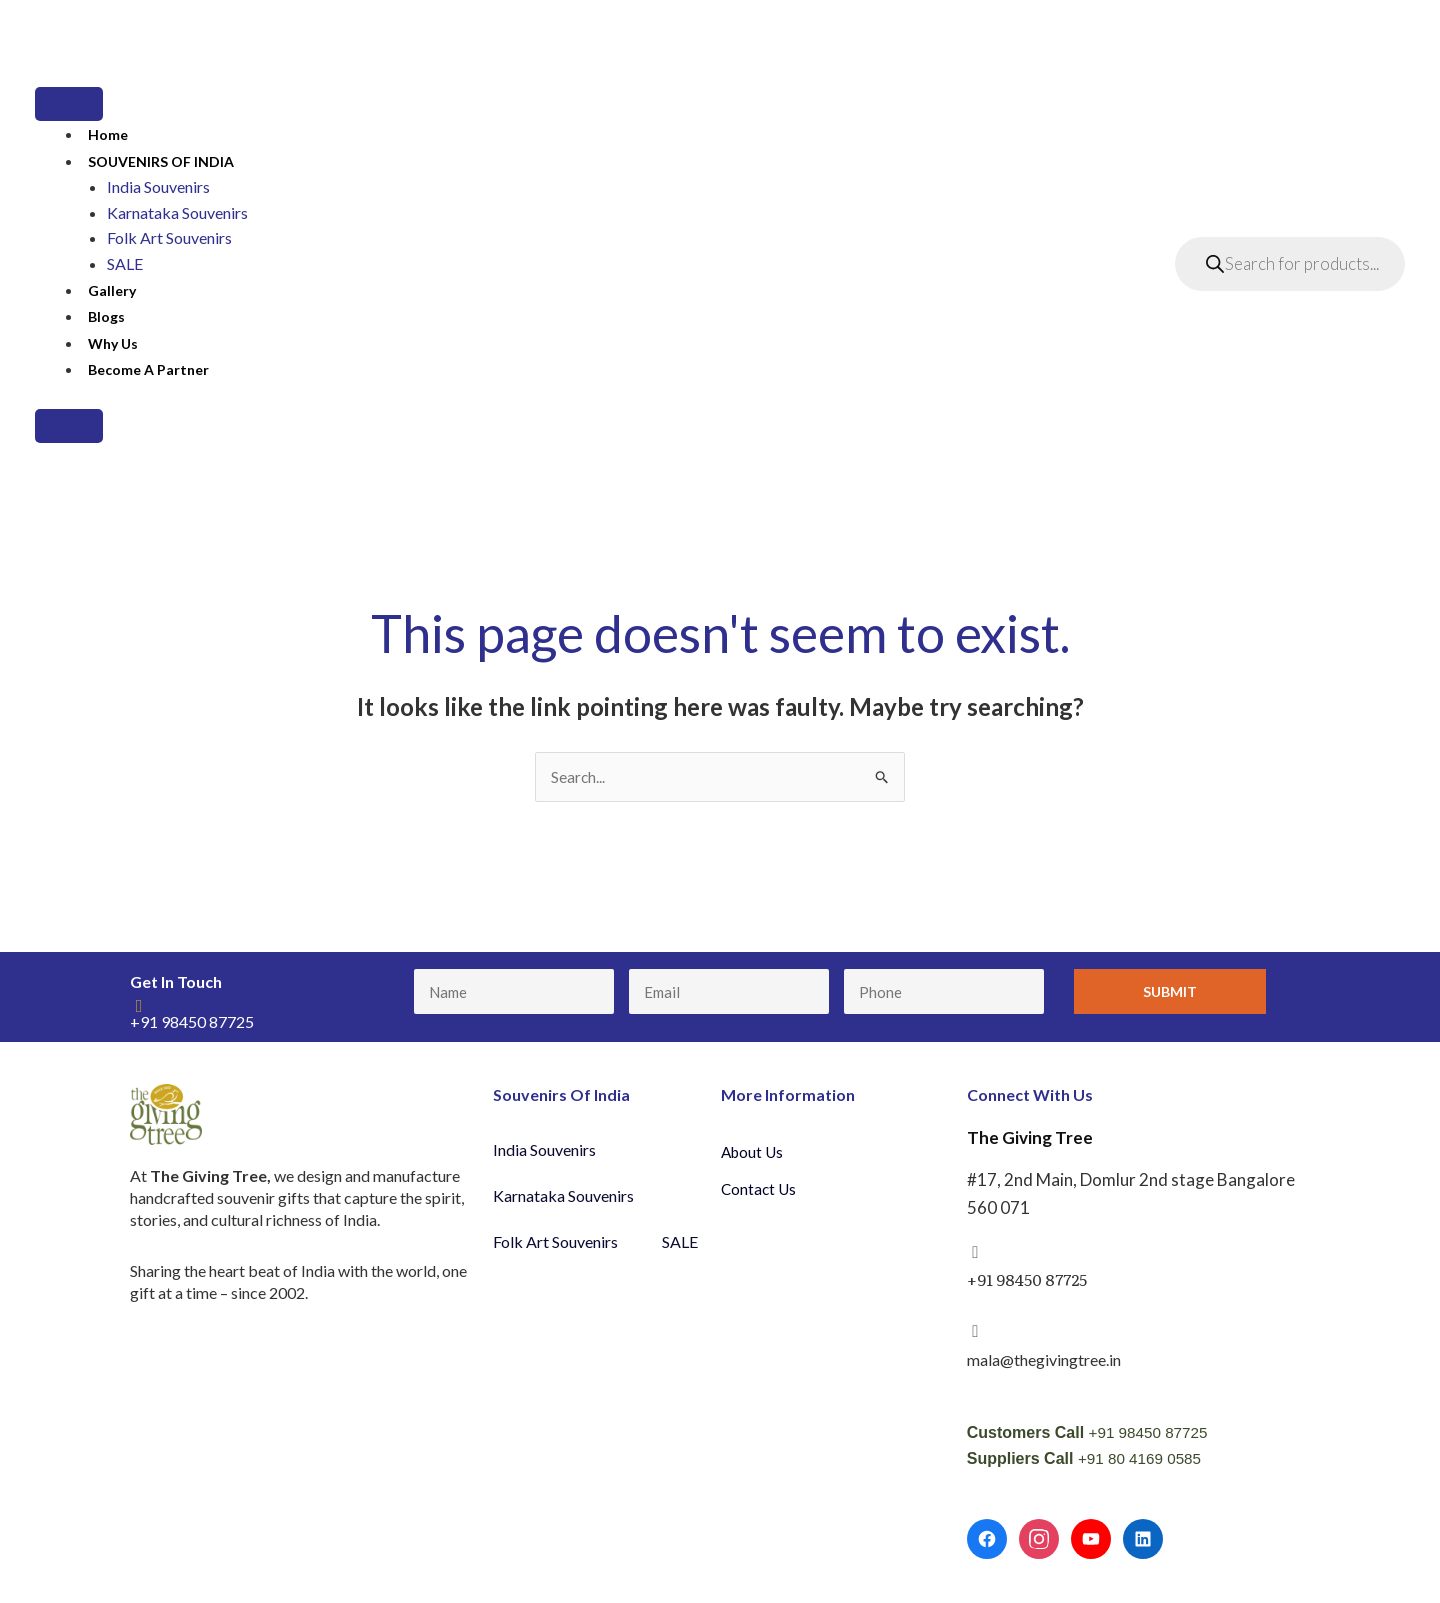 This screenshot has height=1603, width=1440. What do you see at coordinates (1142, 1459) in the screenshot?
I see `+91 80 4169 0585` at bounding box center [1142, 1459].